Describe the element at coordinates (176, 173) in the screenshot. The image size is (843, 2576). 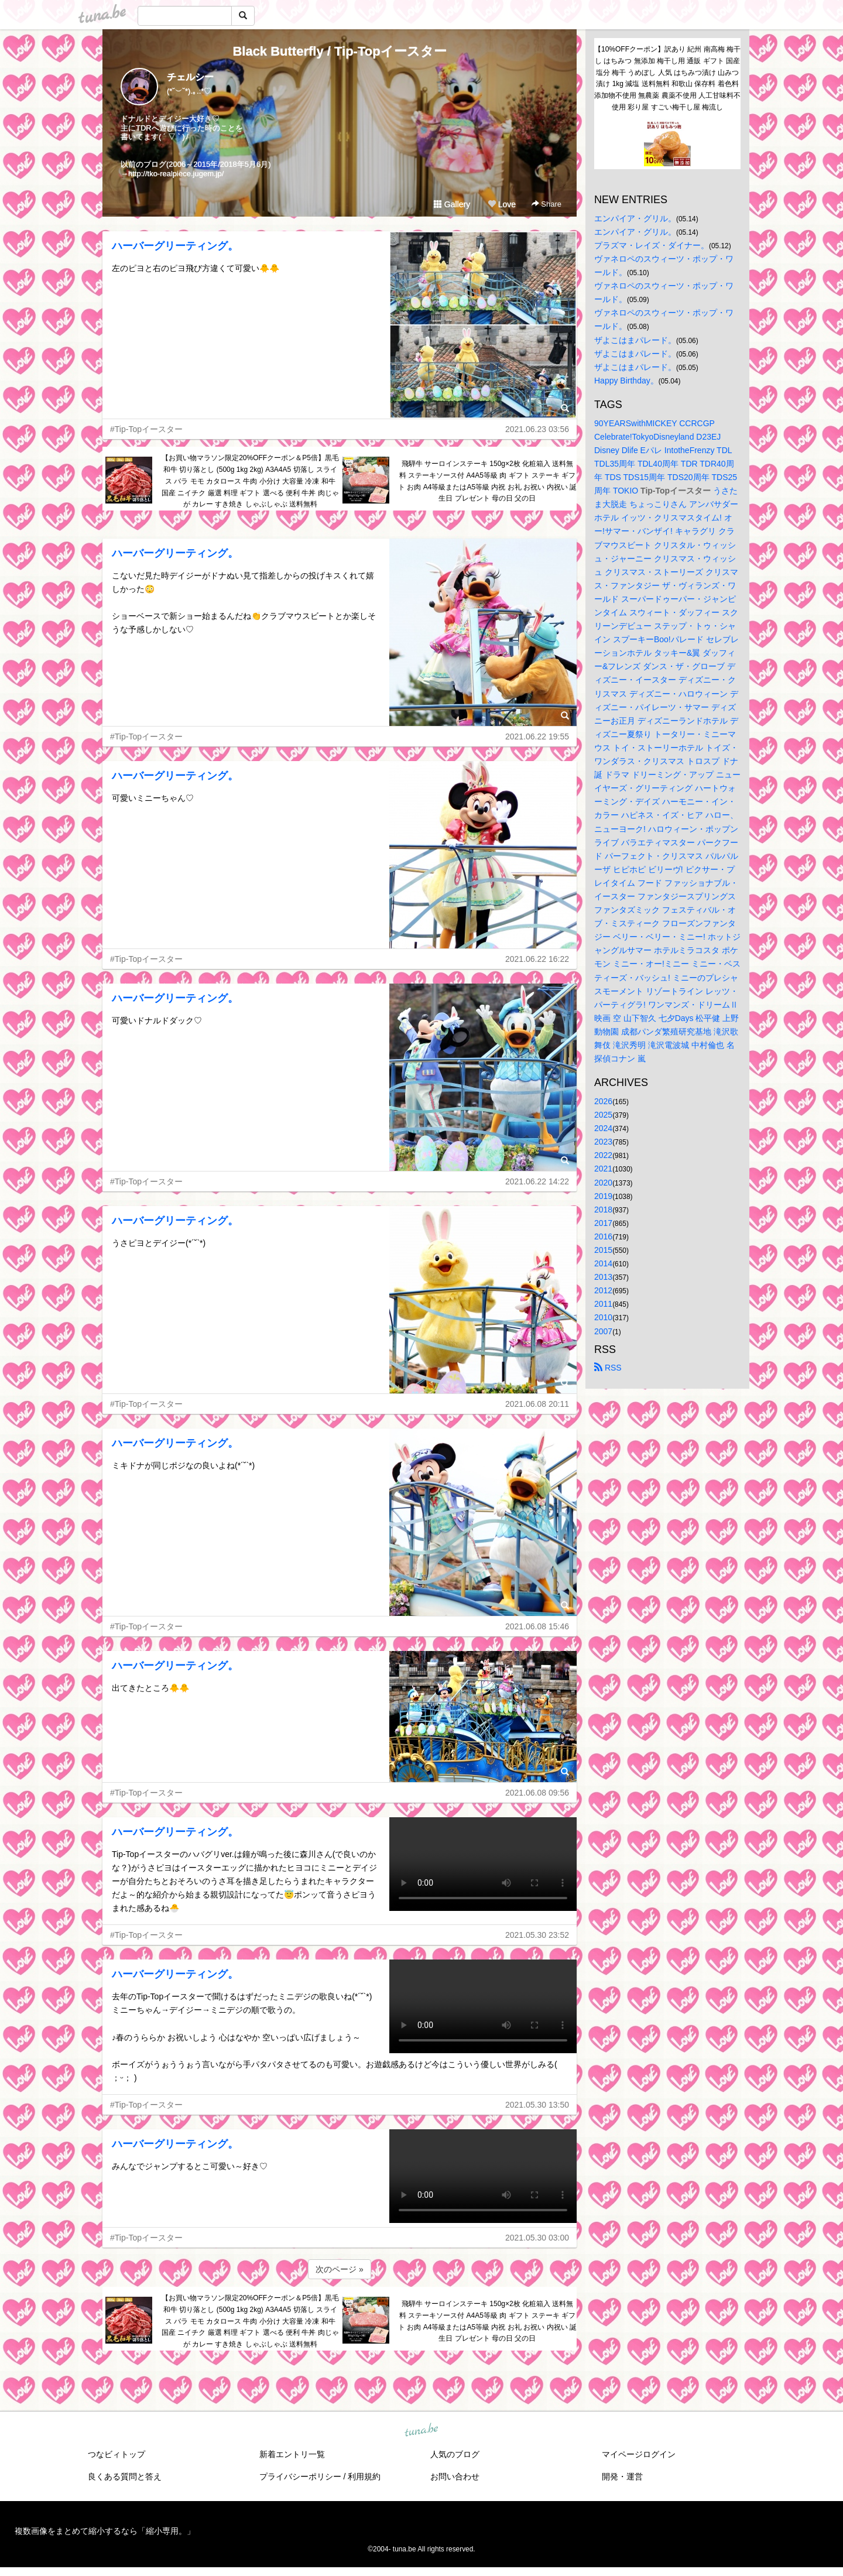
I see `http://tko-realpiece.jugem.jp/` at that location.